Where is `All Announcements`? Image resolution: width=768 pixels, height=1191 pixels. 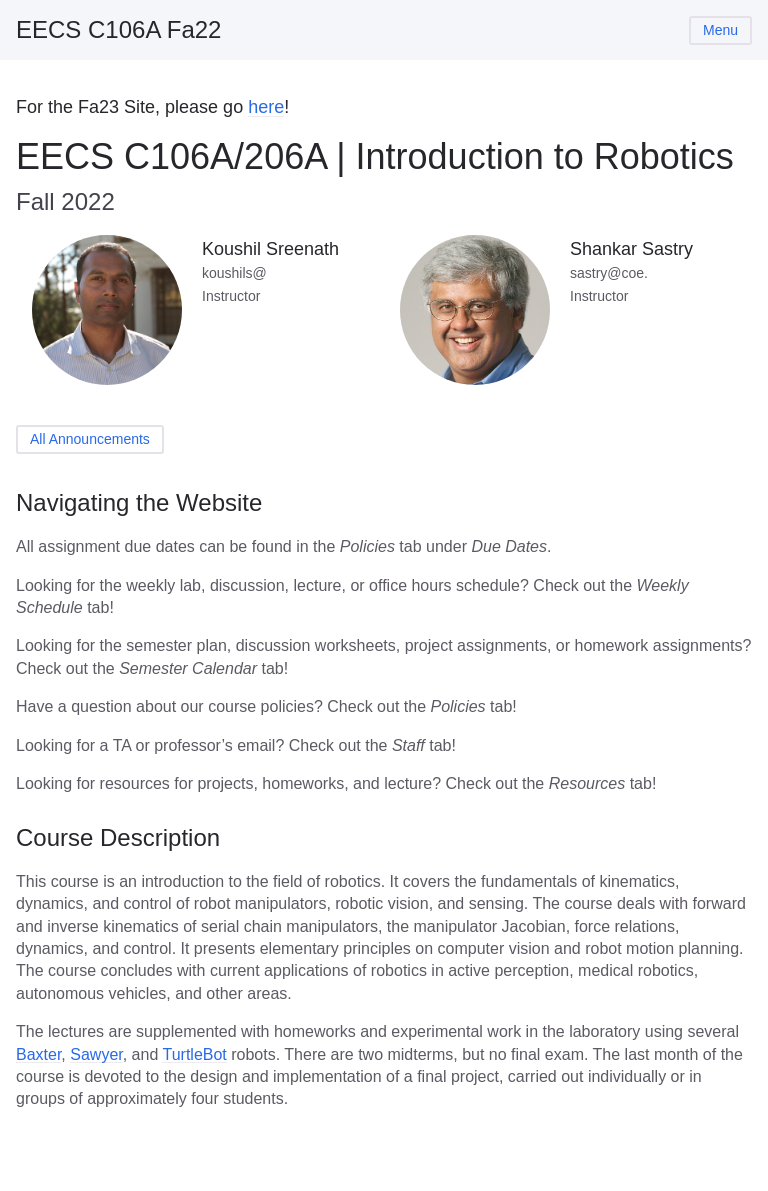 All Announcements is located at coordinates (90, 439).